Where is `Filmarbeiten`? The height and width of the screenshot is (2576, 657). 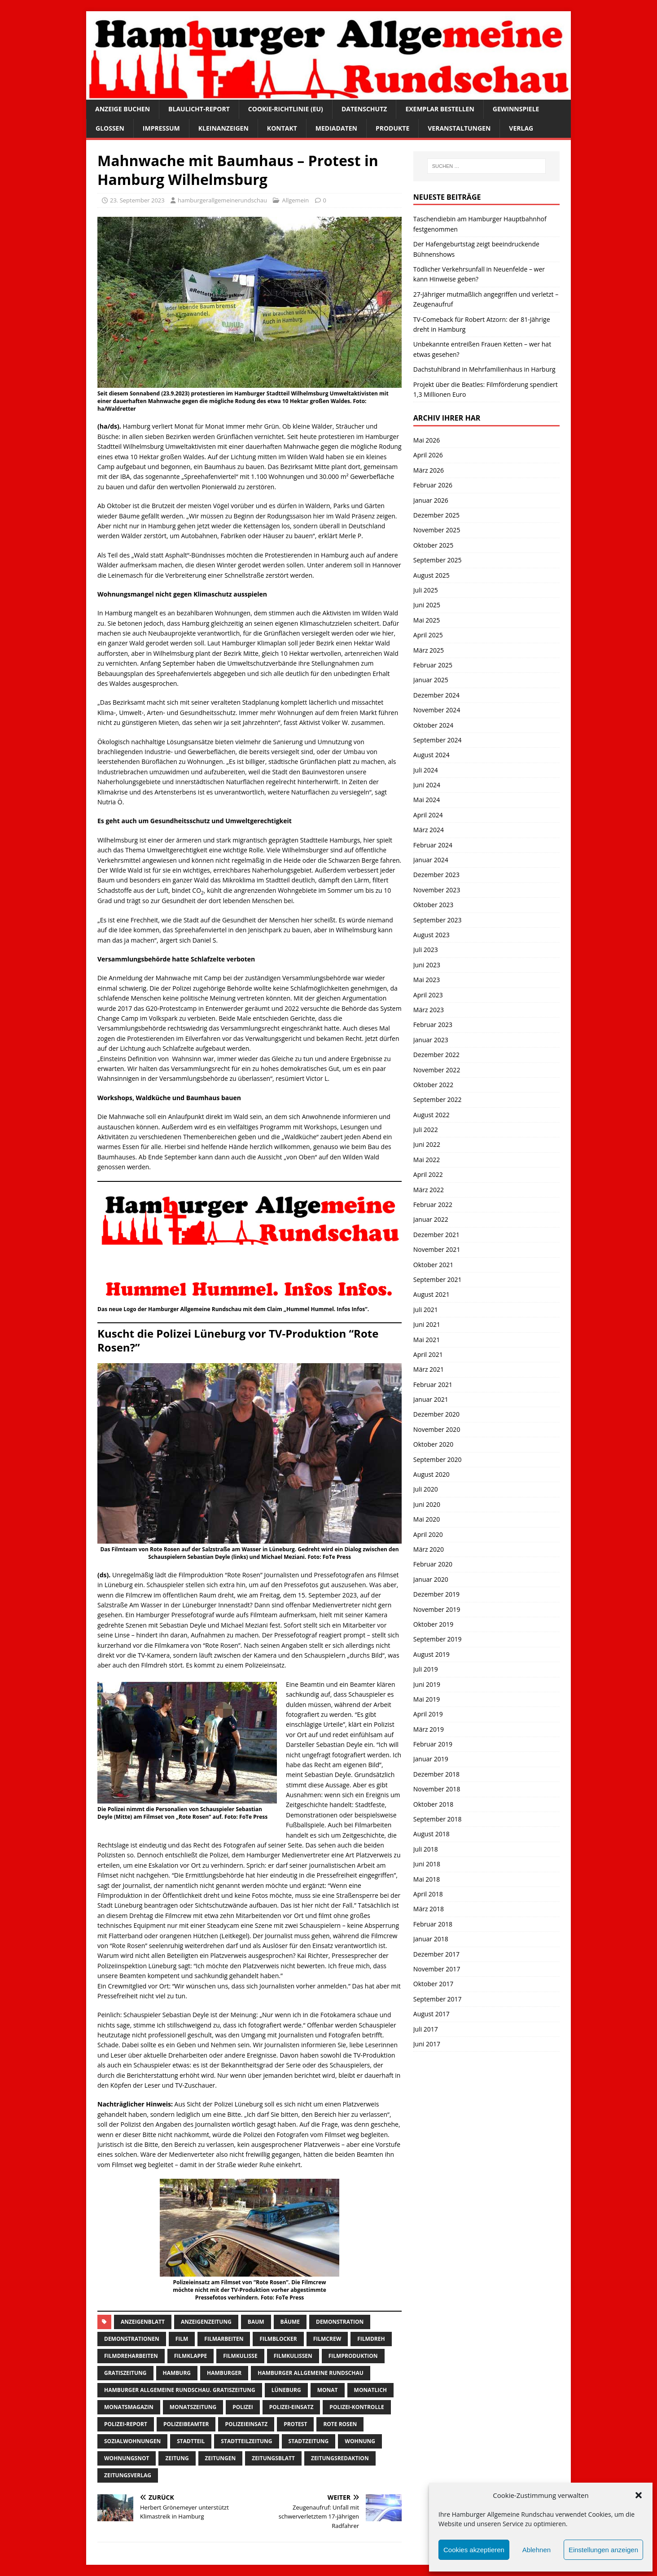
Filmarbeiten is located at coordinates (223, 2339).